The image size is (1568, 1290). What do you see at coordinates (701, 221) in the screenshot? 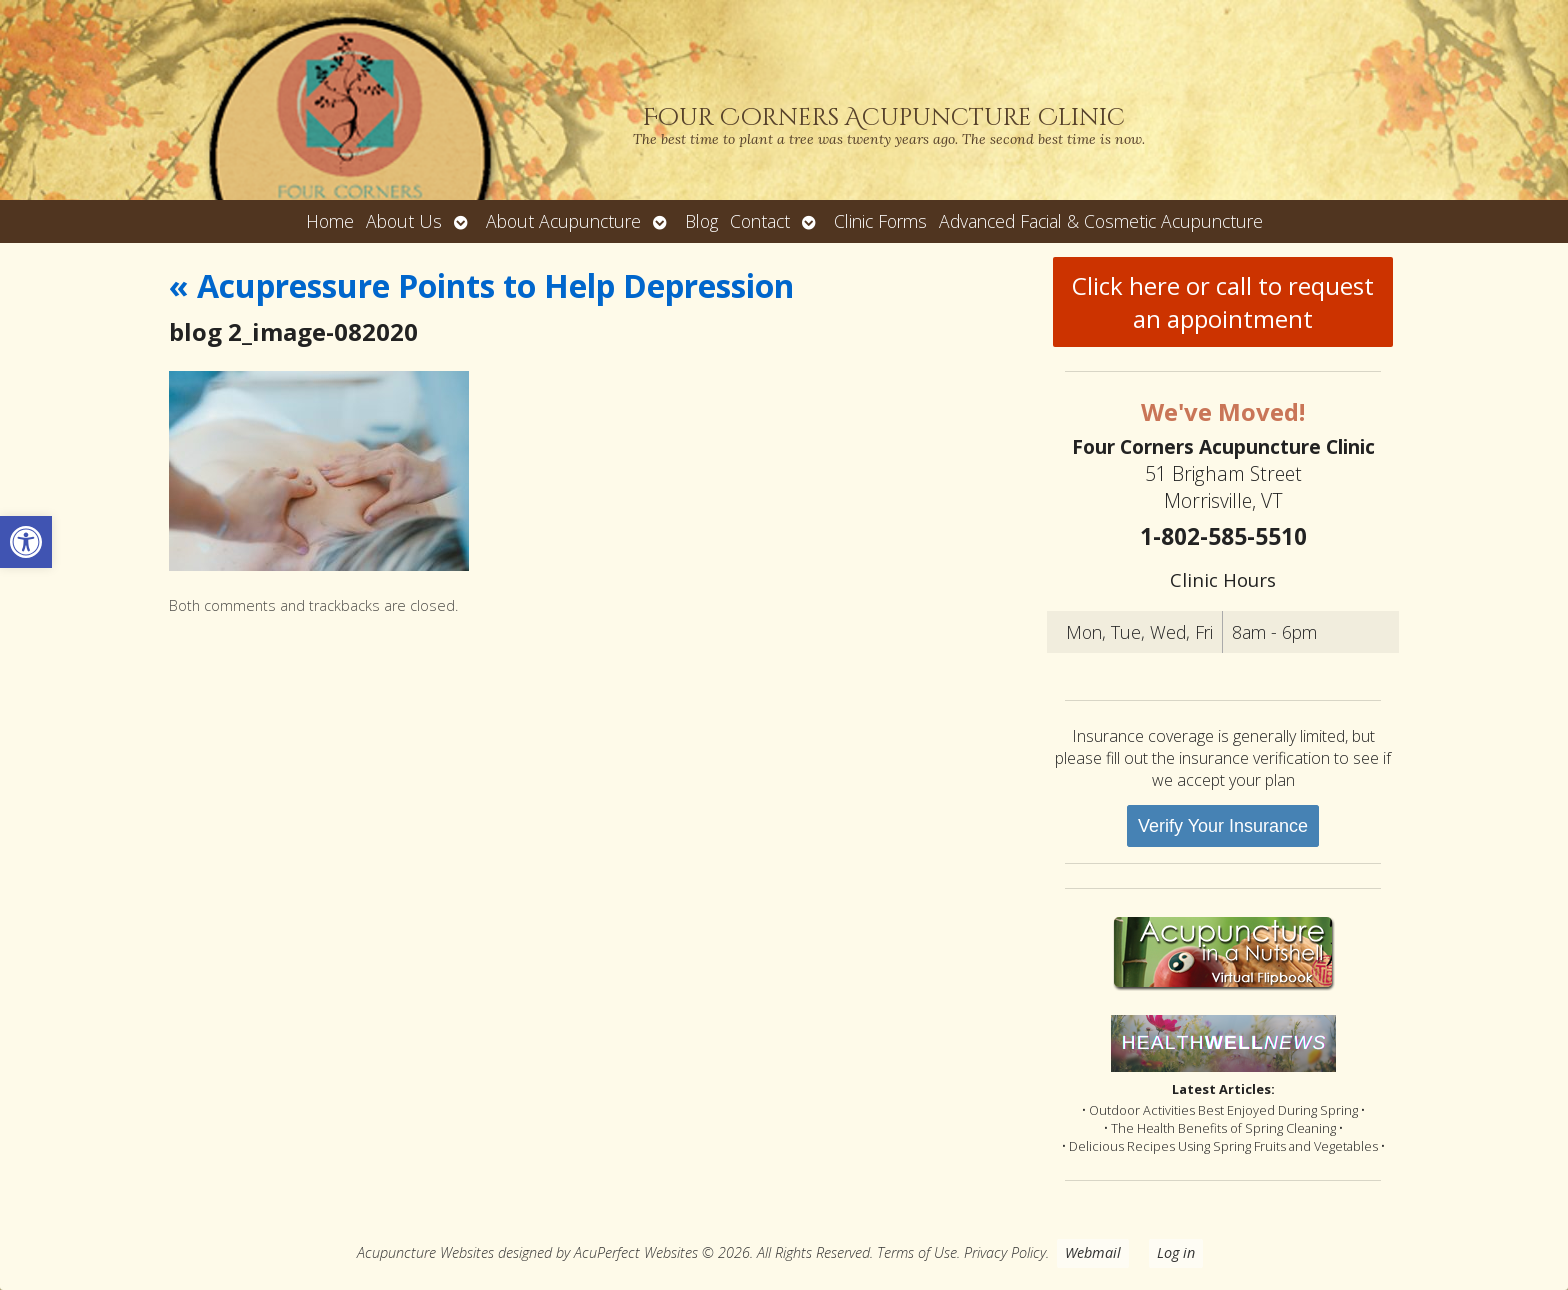
I see `Blog` at bounding box center [701, 221].